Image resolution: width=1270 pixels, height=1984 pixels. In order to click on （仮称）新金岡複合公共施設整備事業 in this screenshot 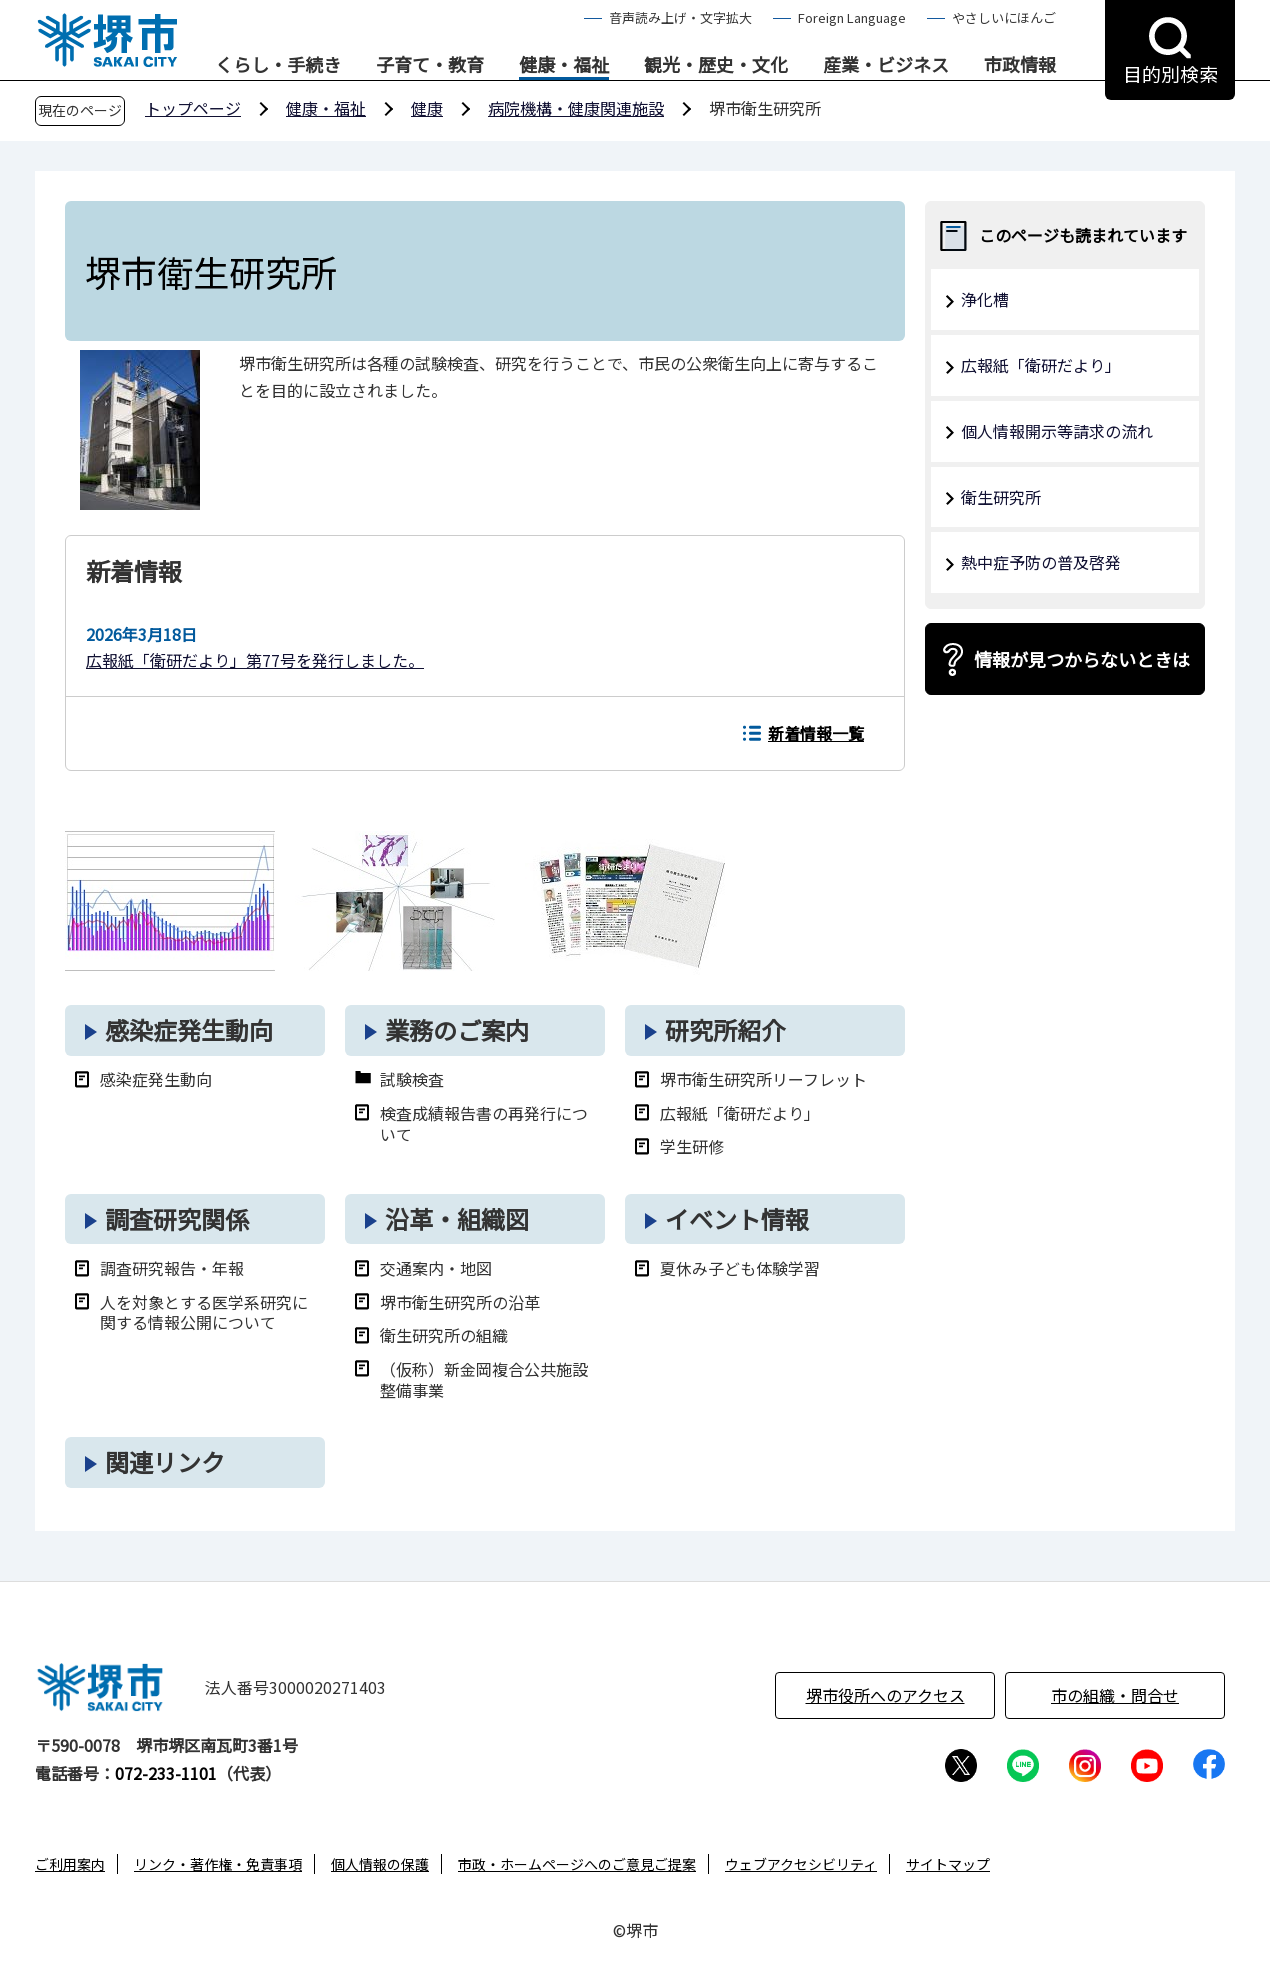, I will do `click(484, 1380)`.